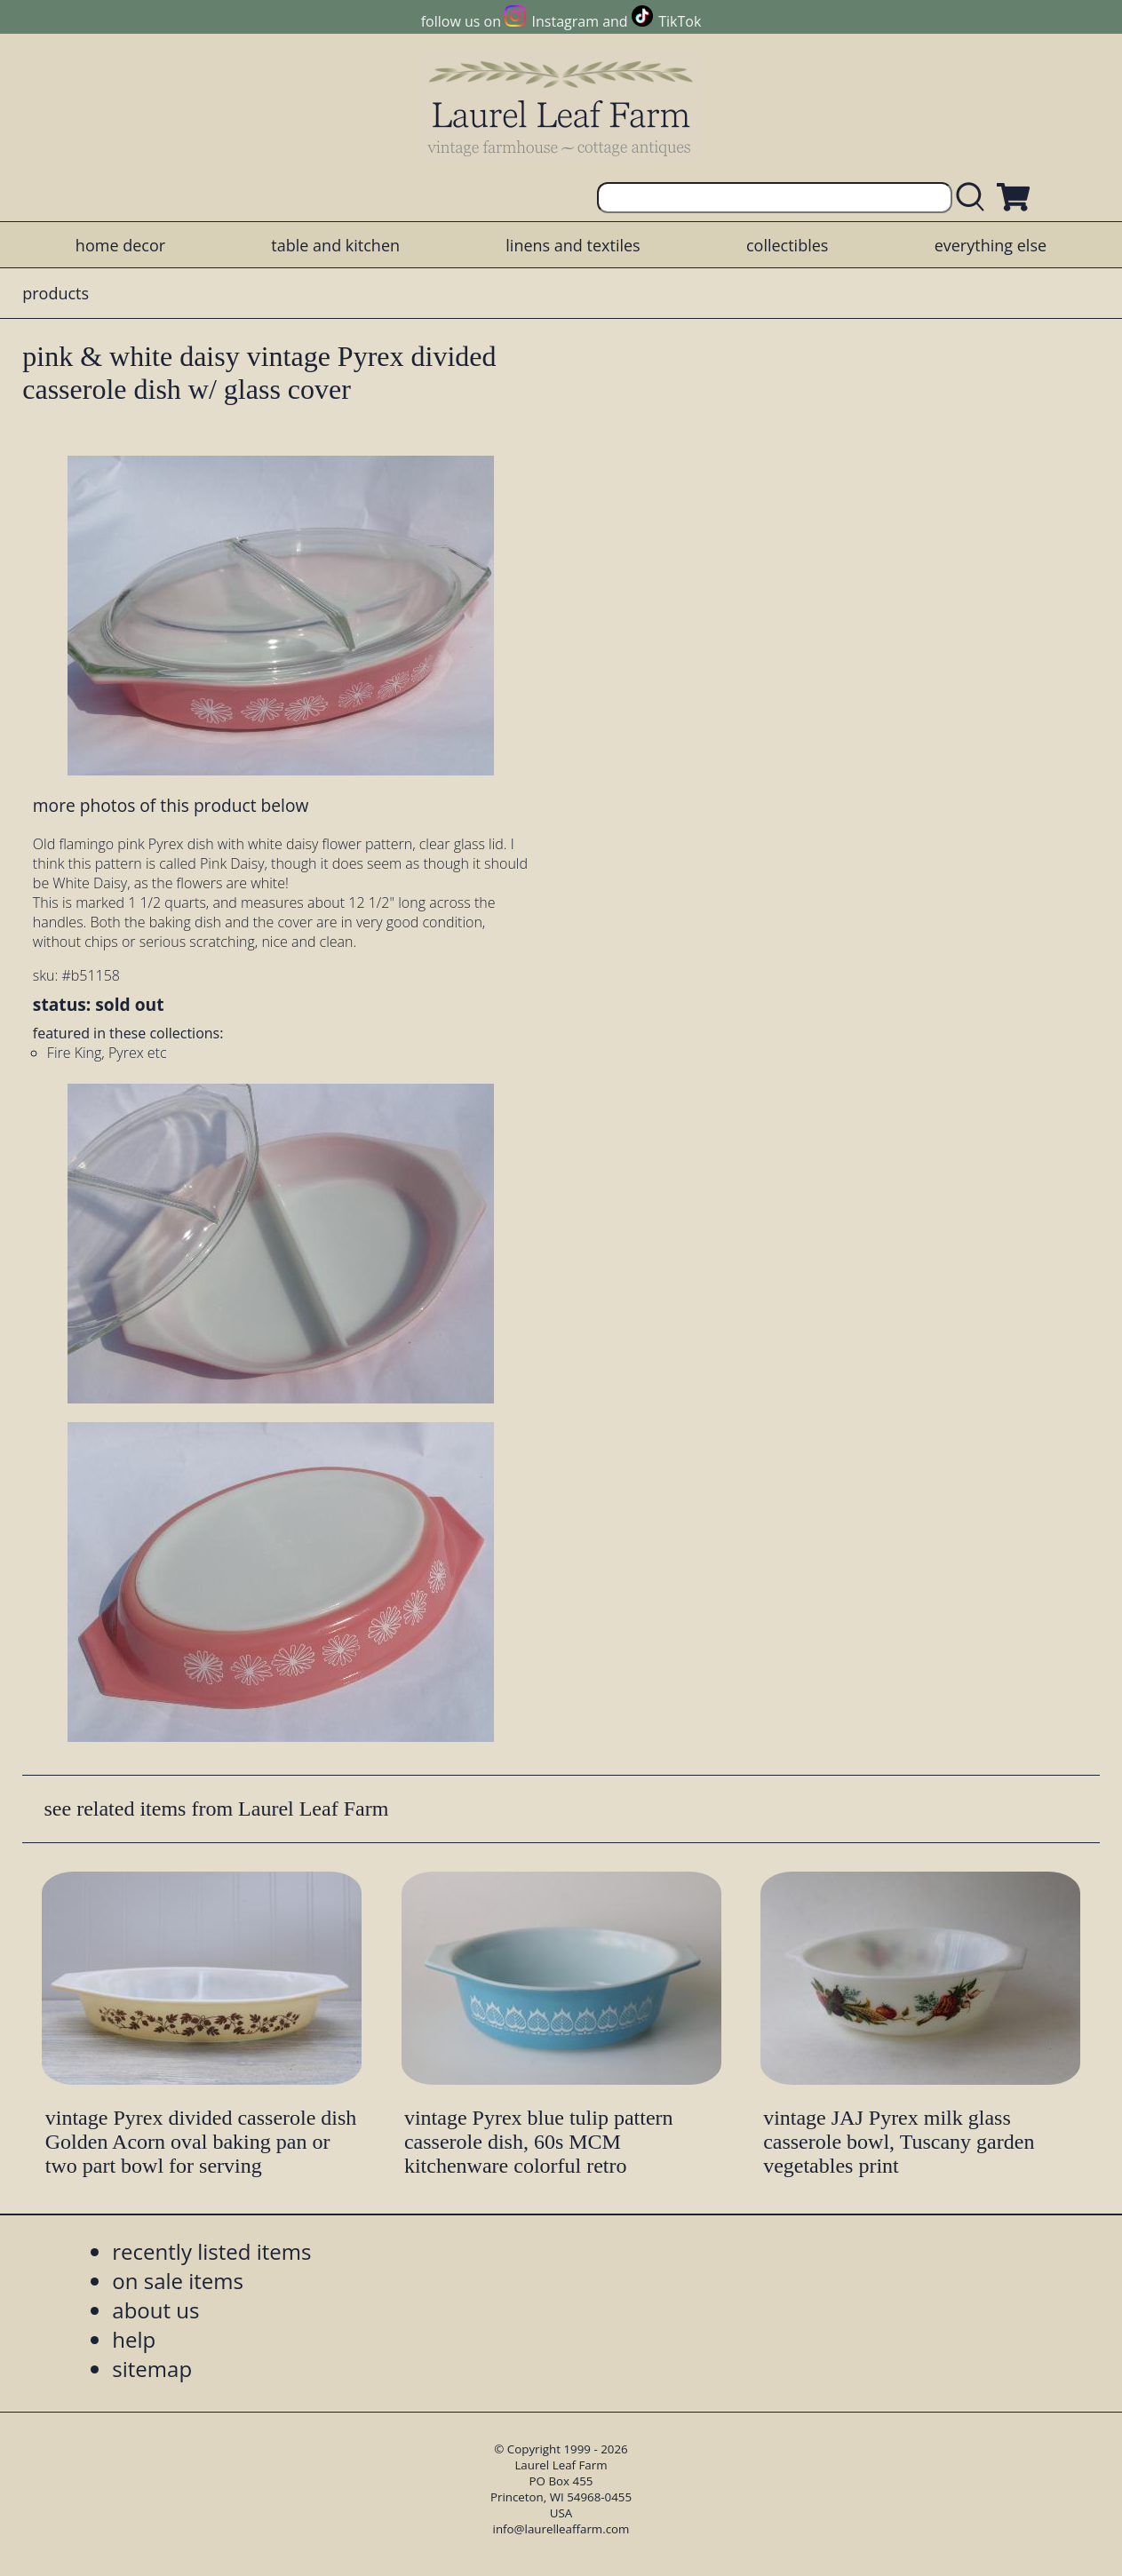  Describe the element at coordinates (990, 245) in the screenshot. I see `everything else` at that location.